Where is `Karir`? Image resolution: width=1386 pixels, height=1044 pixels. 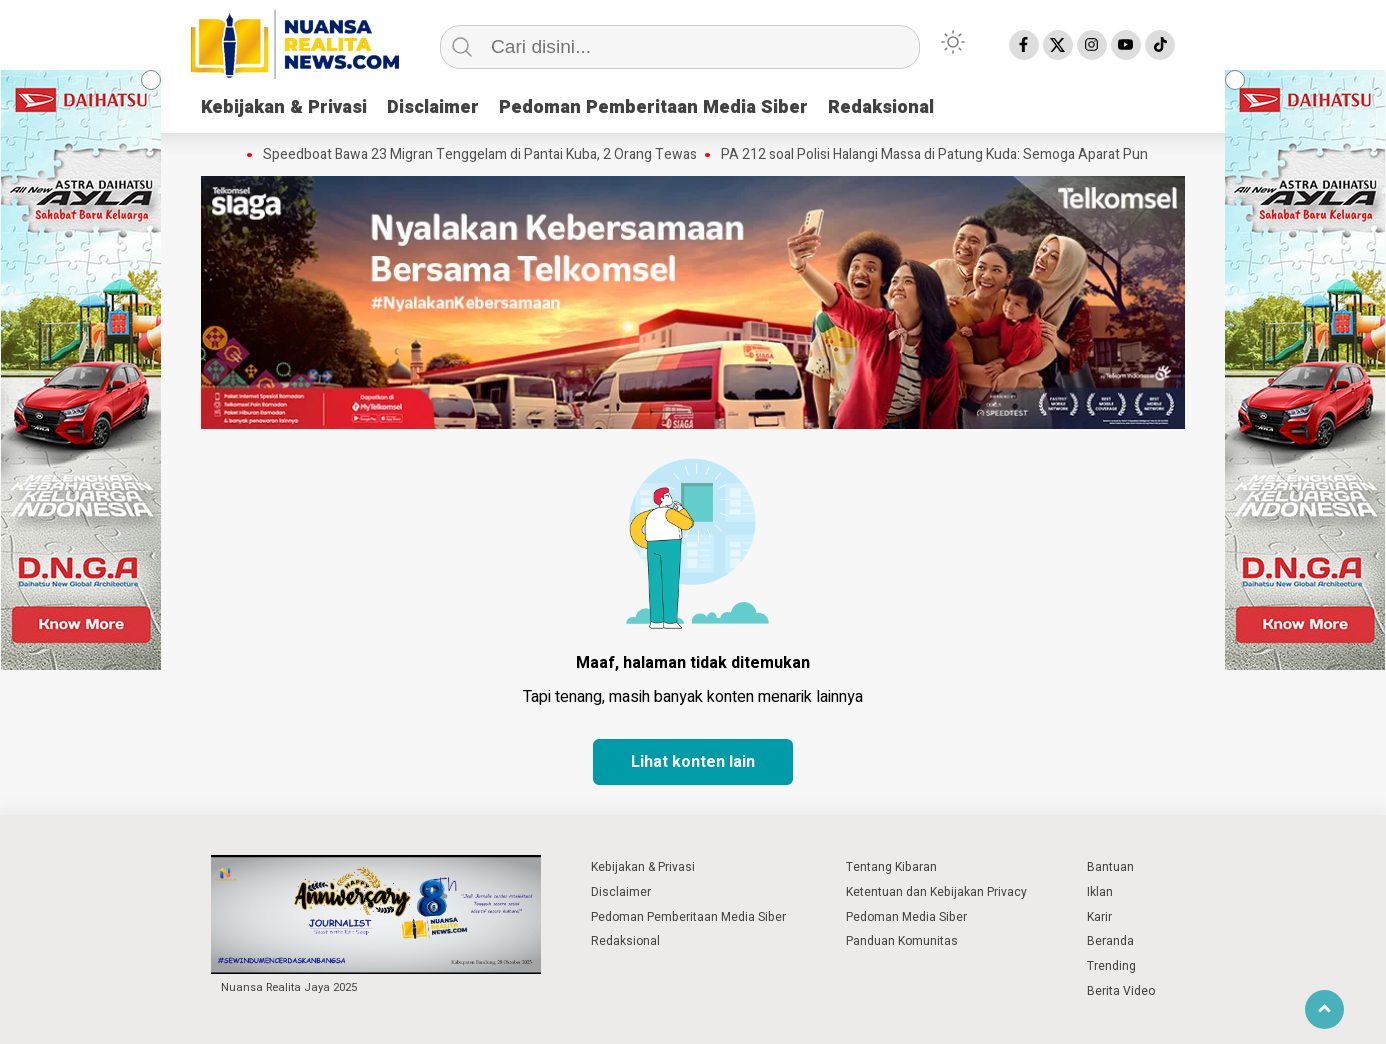
Karir is located at coordinates (1099, 917).